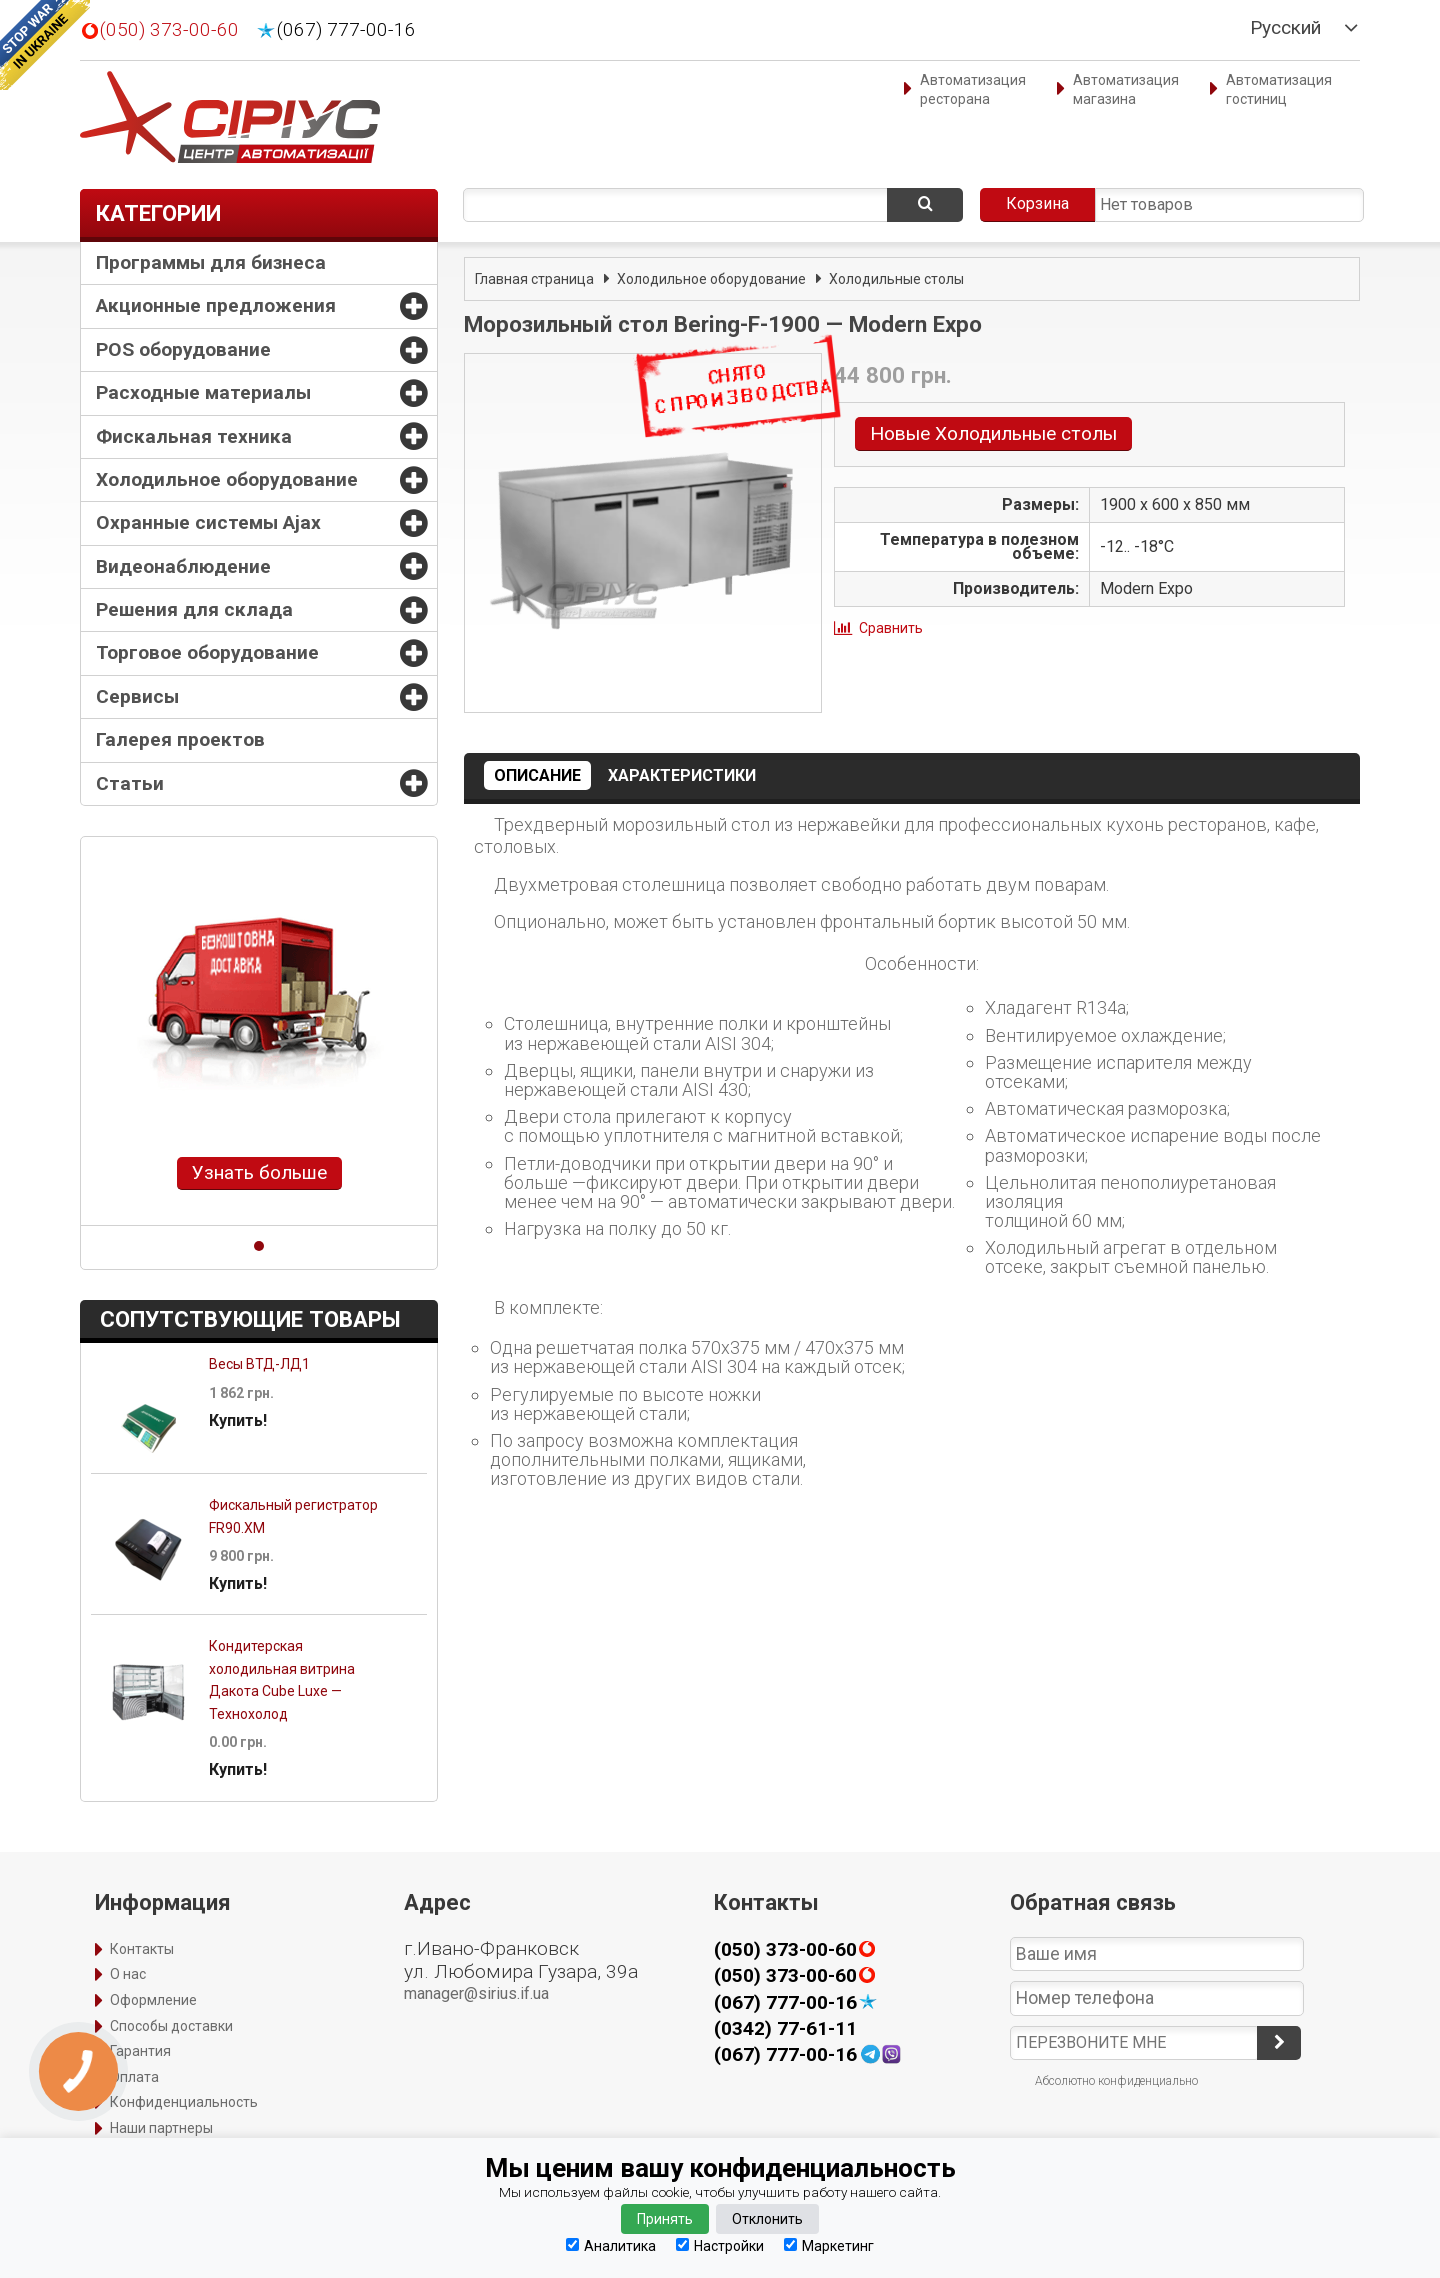 This screenshot has height=2278, width=1440. I want to click on Решения для склада, so click(194, 609).